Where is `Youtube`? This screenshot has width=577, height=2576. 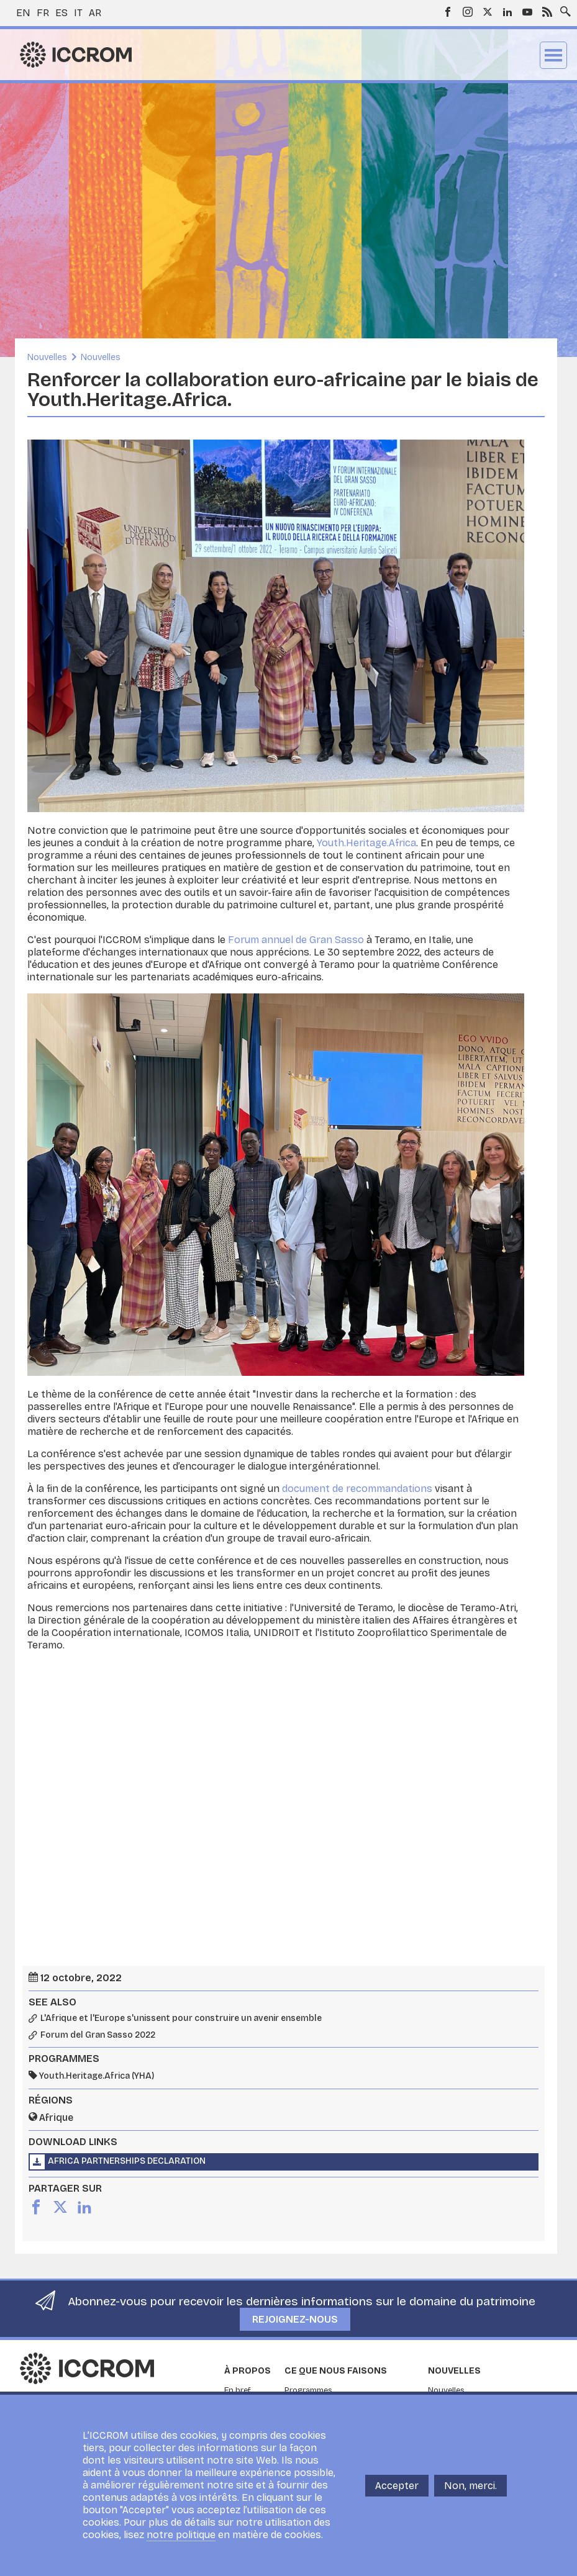 Youtube is located at coordinates (527, 12).